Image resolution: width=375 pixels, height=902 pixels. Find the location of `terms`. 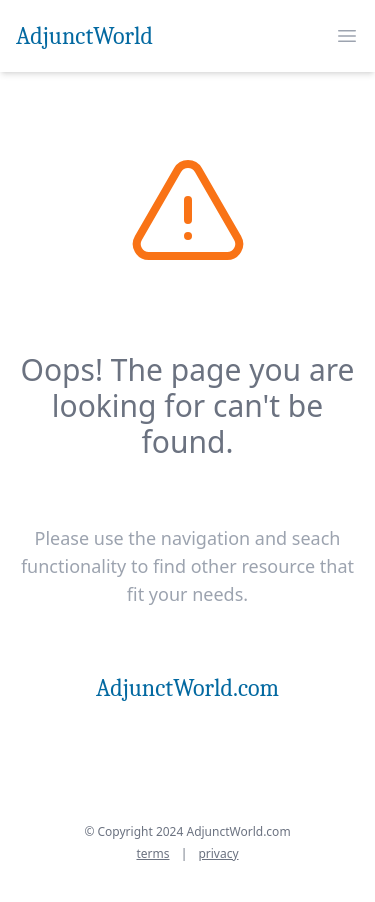

terms is located at coordinates (152, 853).